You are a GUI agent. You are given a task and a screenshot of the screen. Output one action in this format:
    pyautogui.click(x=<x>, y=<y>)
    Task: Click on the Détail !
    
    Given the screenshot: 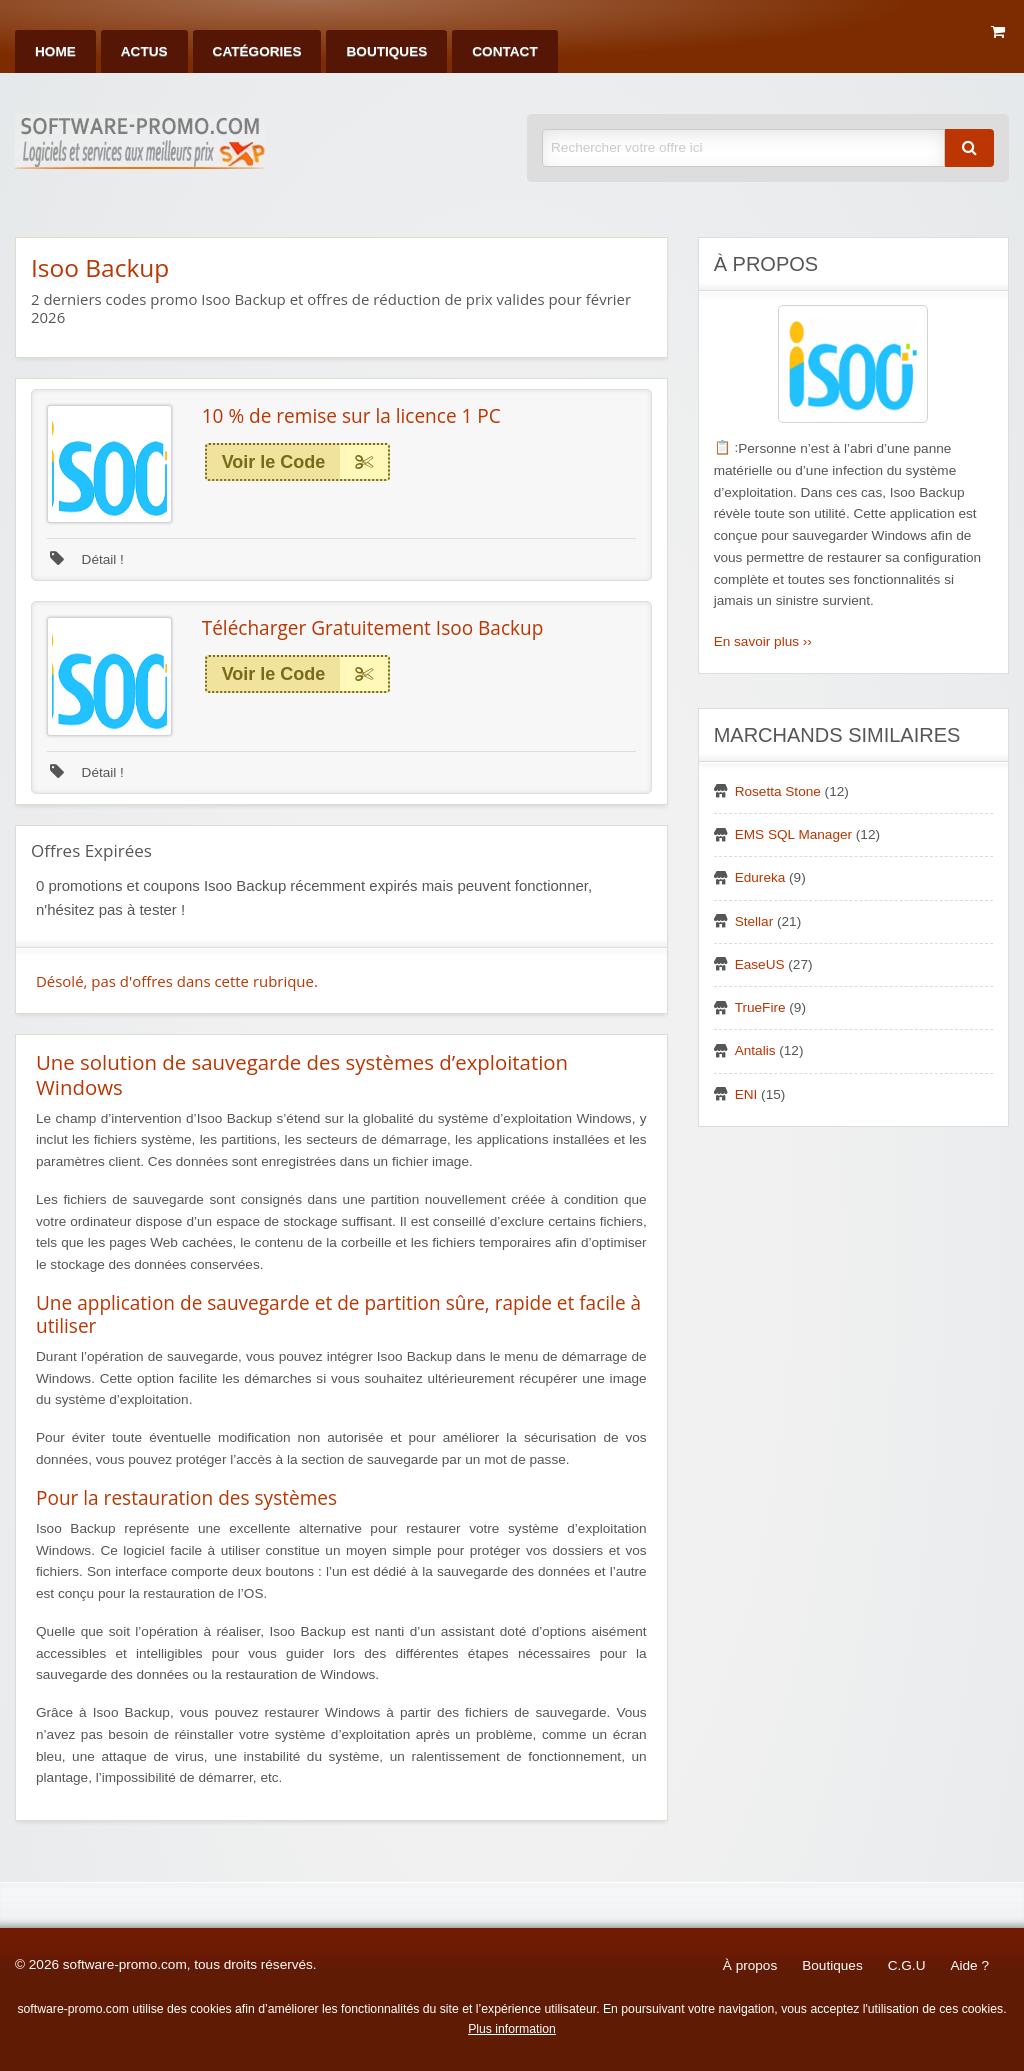 What is the action you would take?
    pyautogui.click(x=87, y=559)
    